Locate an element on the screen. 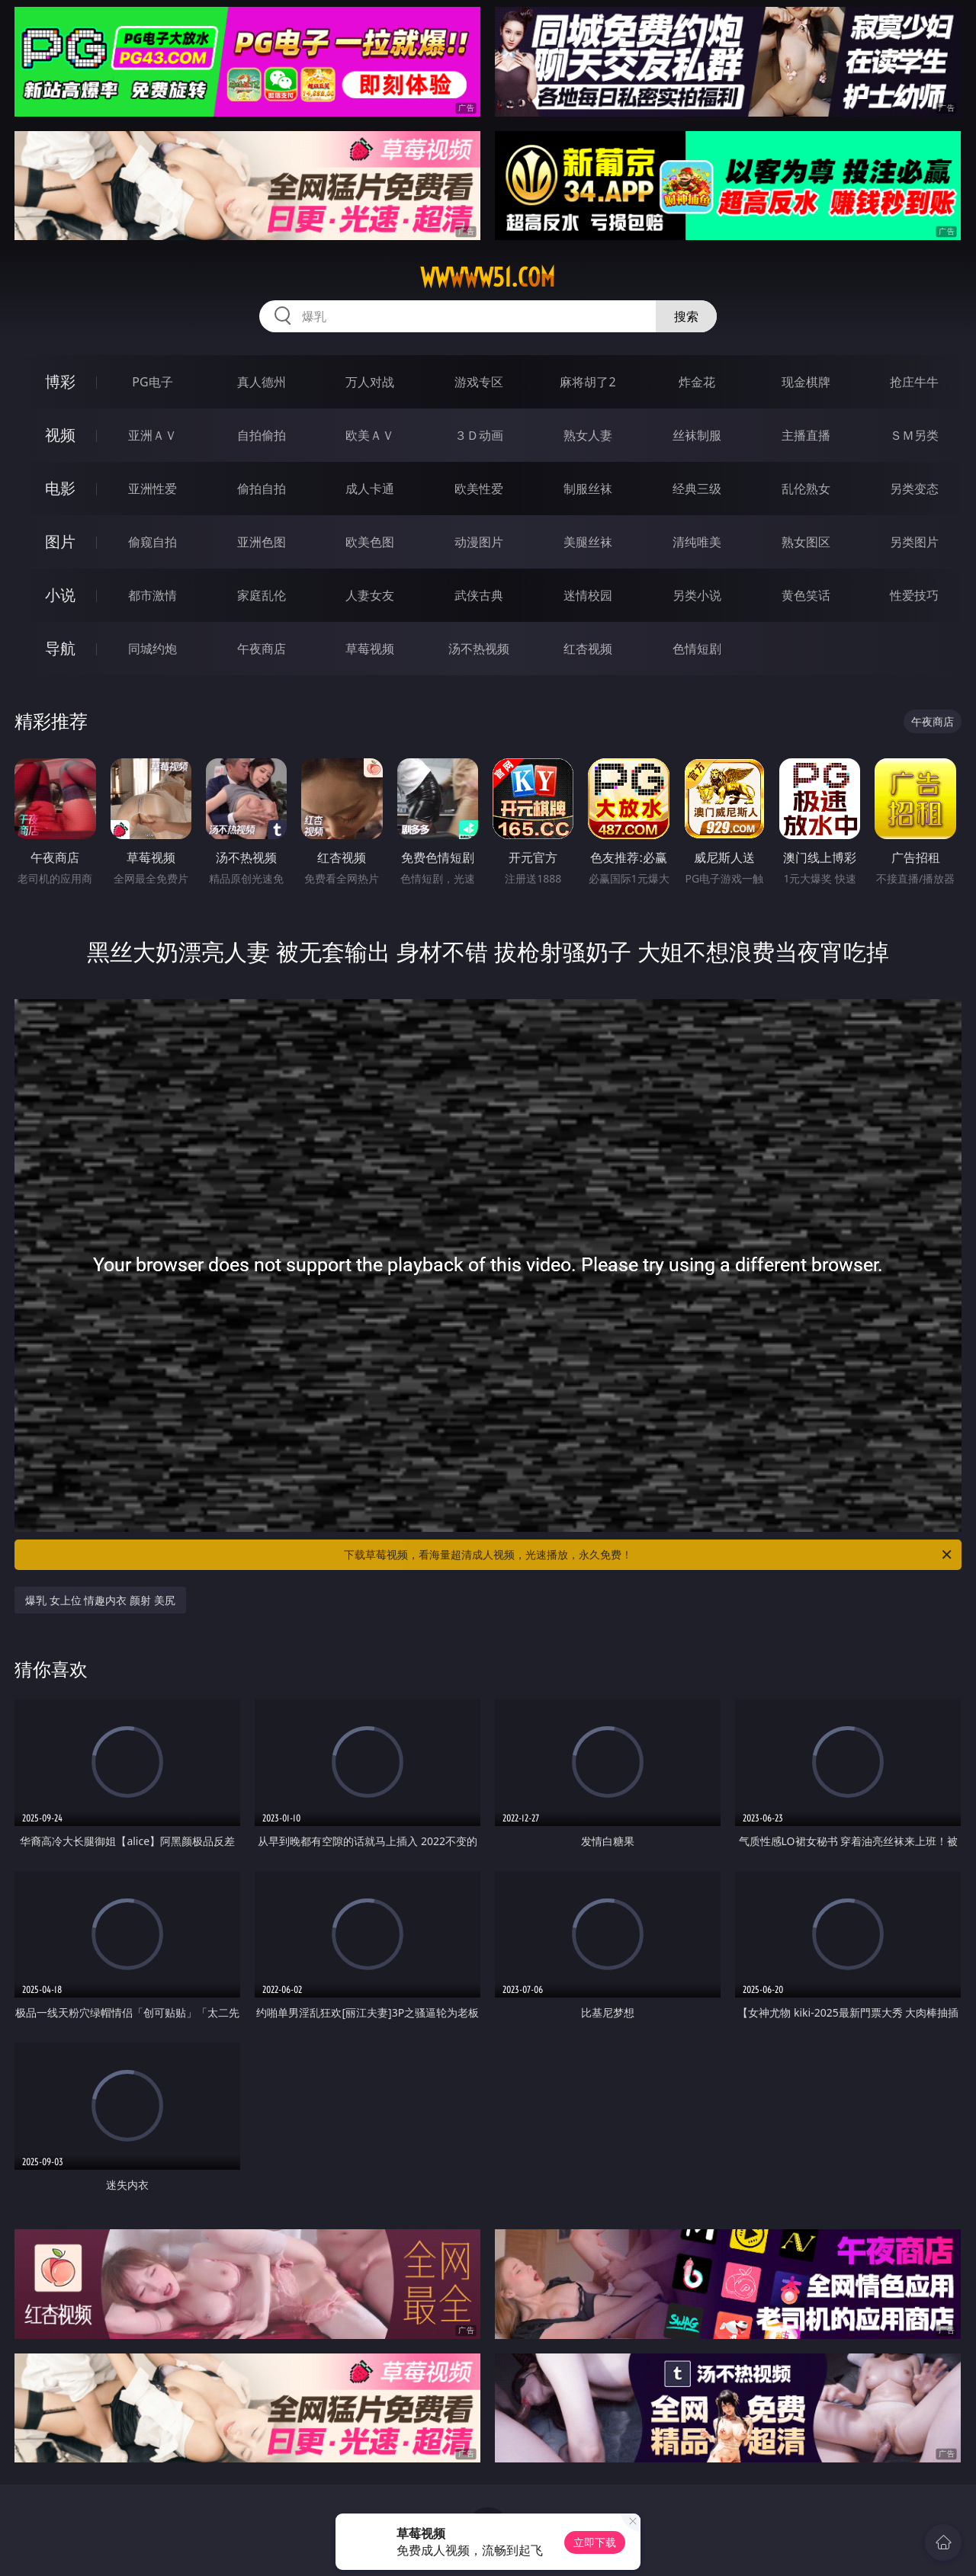 The width and height of the screenshot is (976, 2576). 图片 is located at coordinates (60, 541).